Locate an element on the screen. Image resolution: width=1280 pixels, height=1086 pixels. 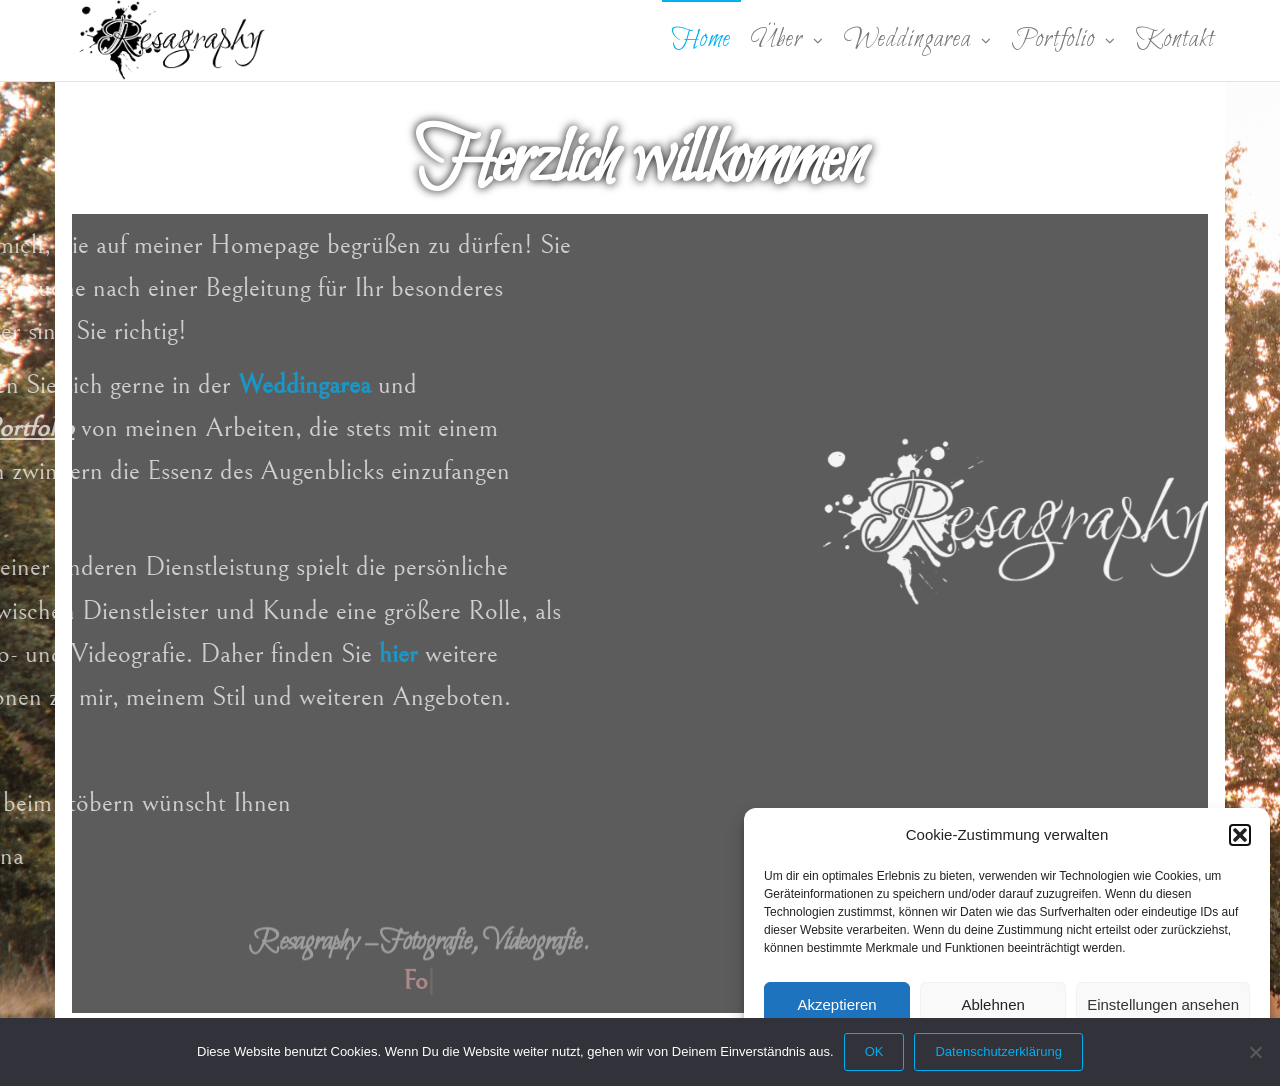
Portfolio is located at coordinates (1053, 39).